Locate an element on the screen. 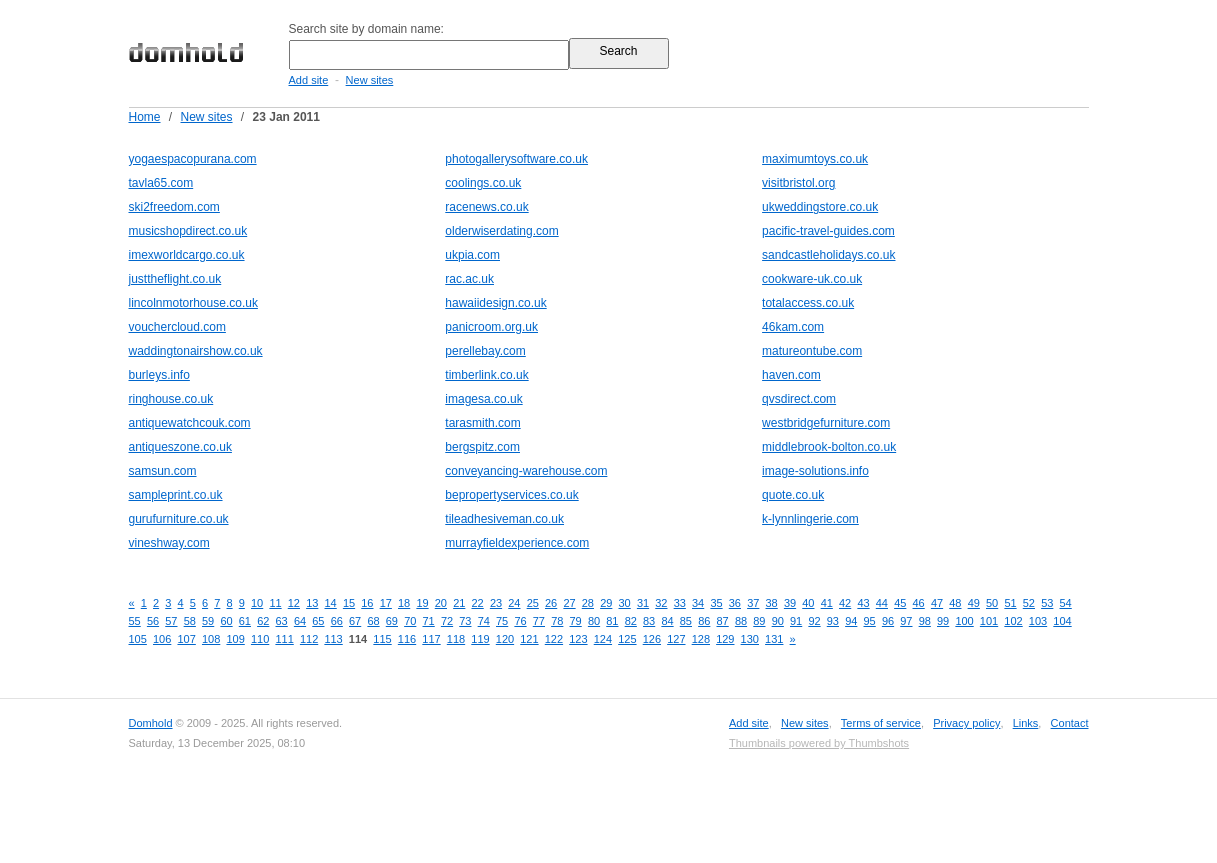 This screenshot has height=863, width=1217. tileadhesiveman.co.uk is located at coordinates (504, 519).